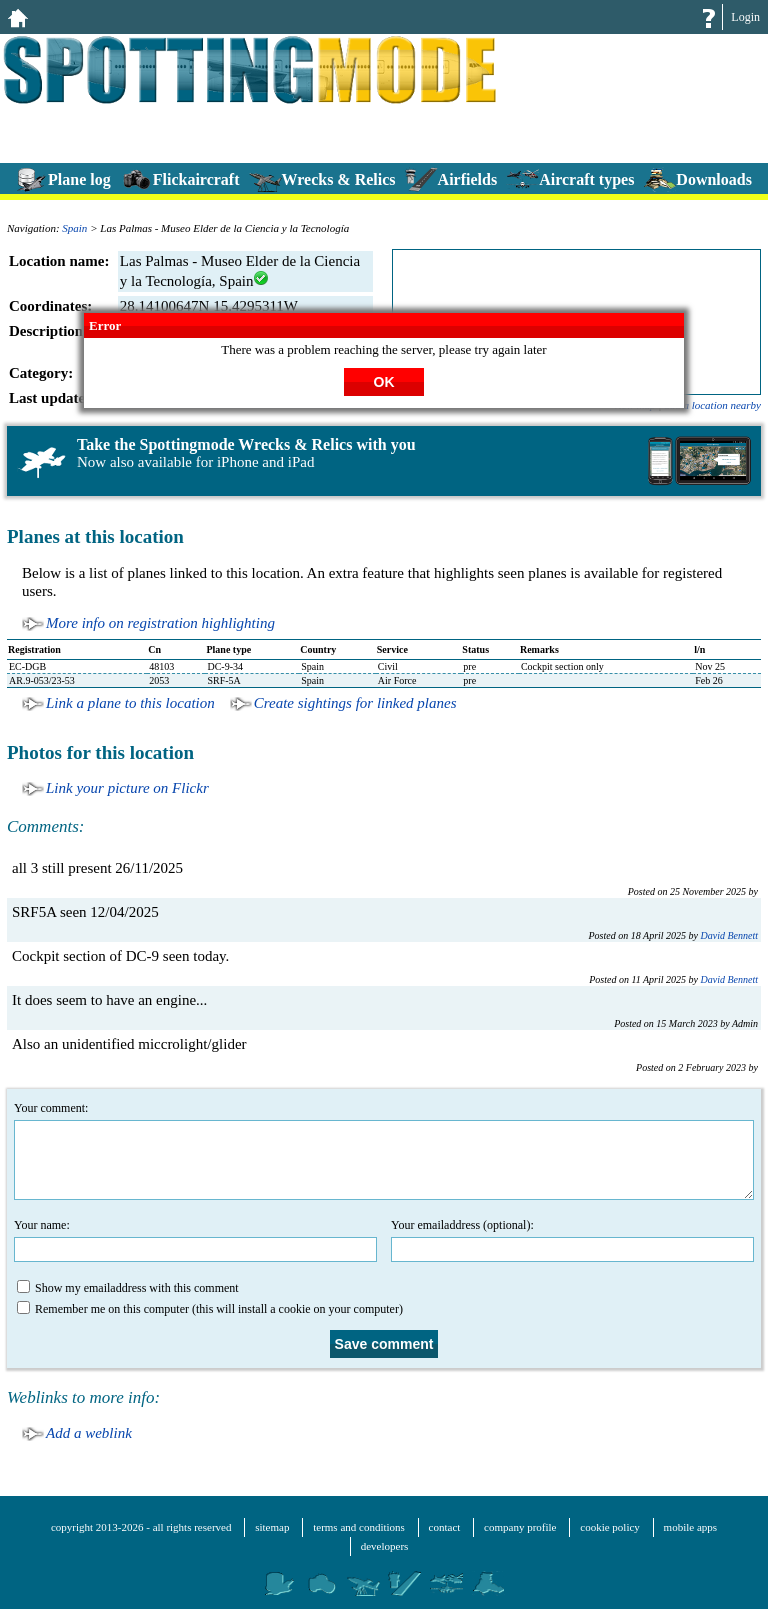  What do you see at coordinates (729, 935) in the screenshot?
I see `David Bennett` at bounding box center [729, 935].